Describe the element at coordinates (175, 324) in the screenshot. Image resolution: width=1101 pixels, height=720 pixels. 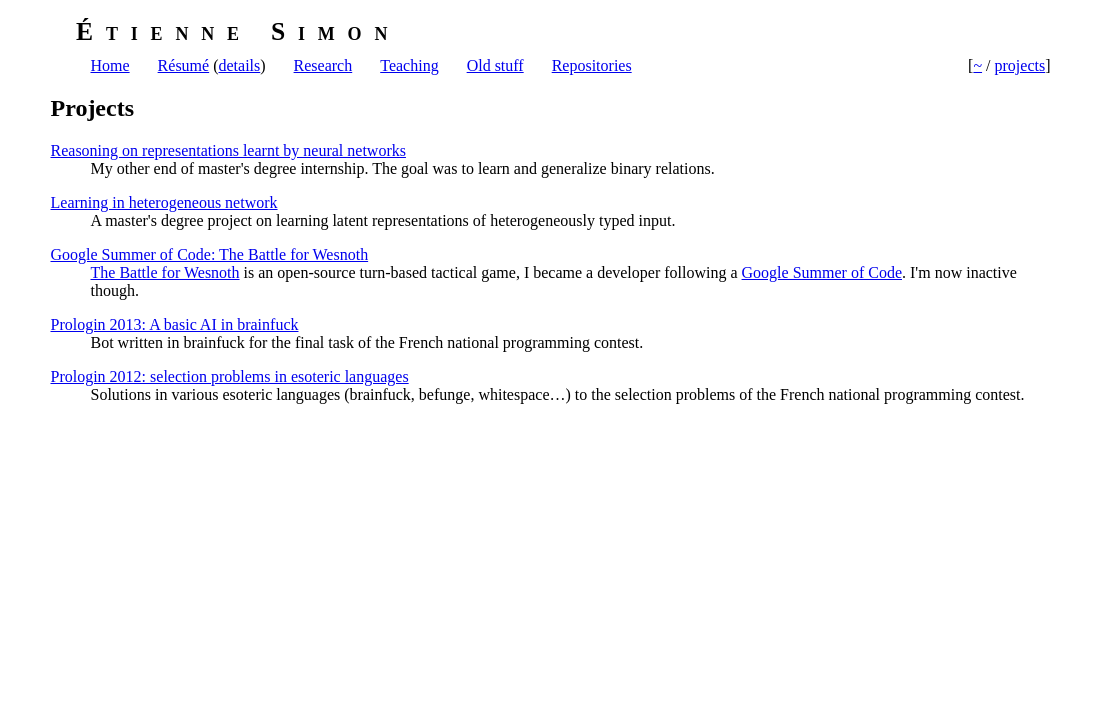
I see `Prologin 2013: A basic AI in brainfuck` at that location.